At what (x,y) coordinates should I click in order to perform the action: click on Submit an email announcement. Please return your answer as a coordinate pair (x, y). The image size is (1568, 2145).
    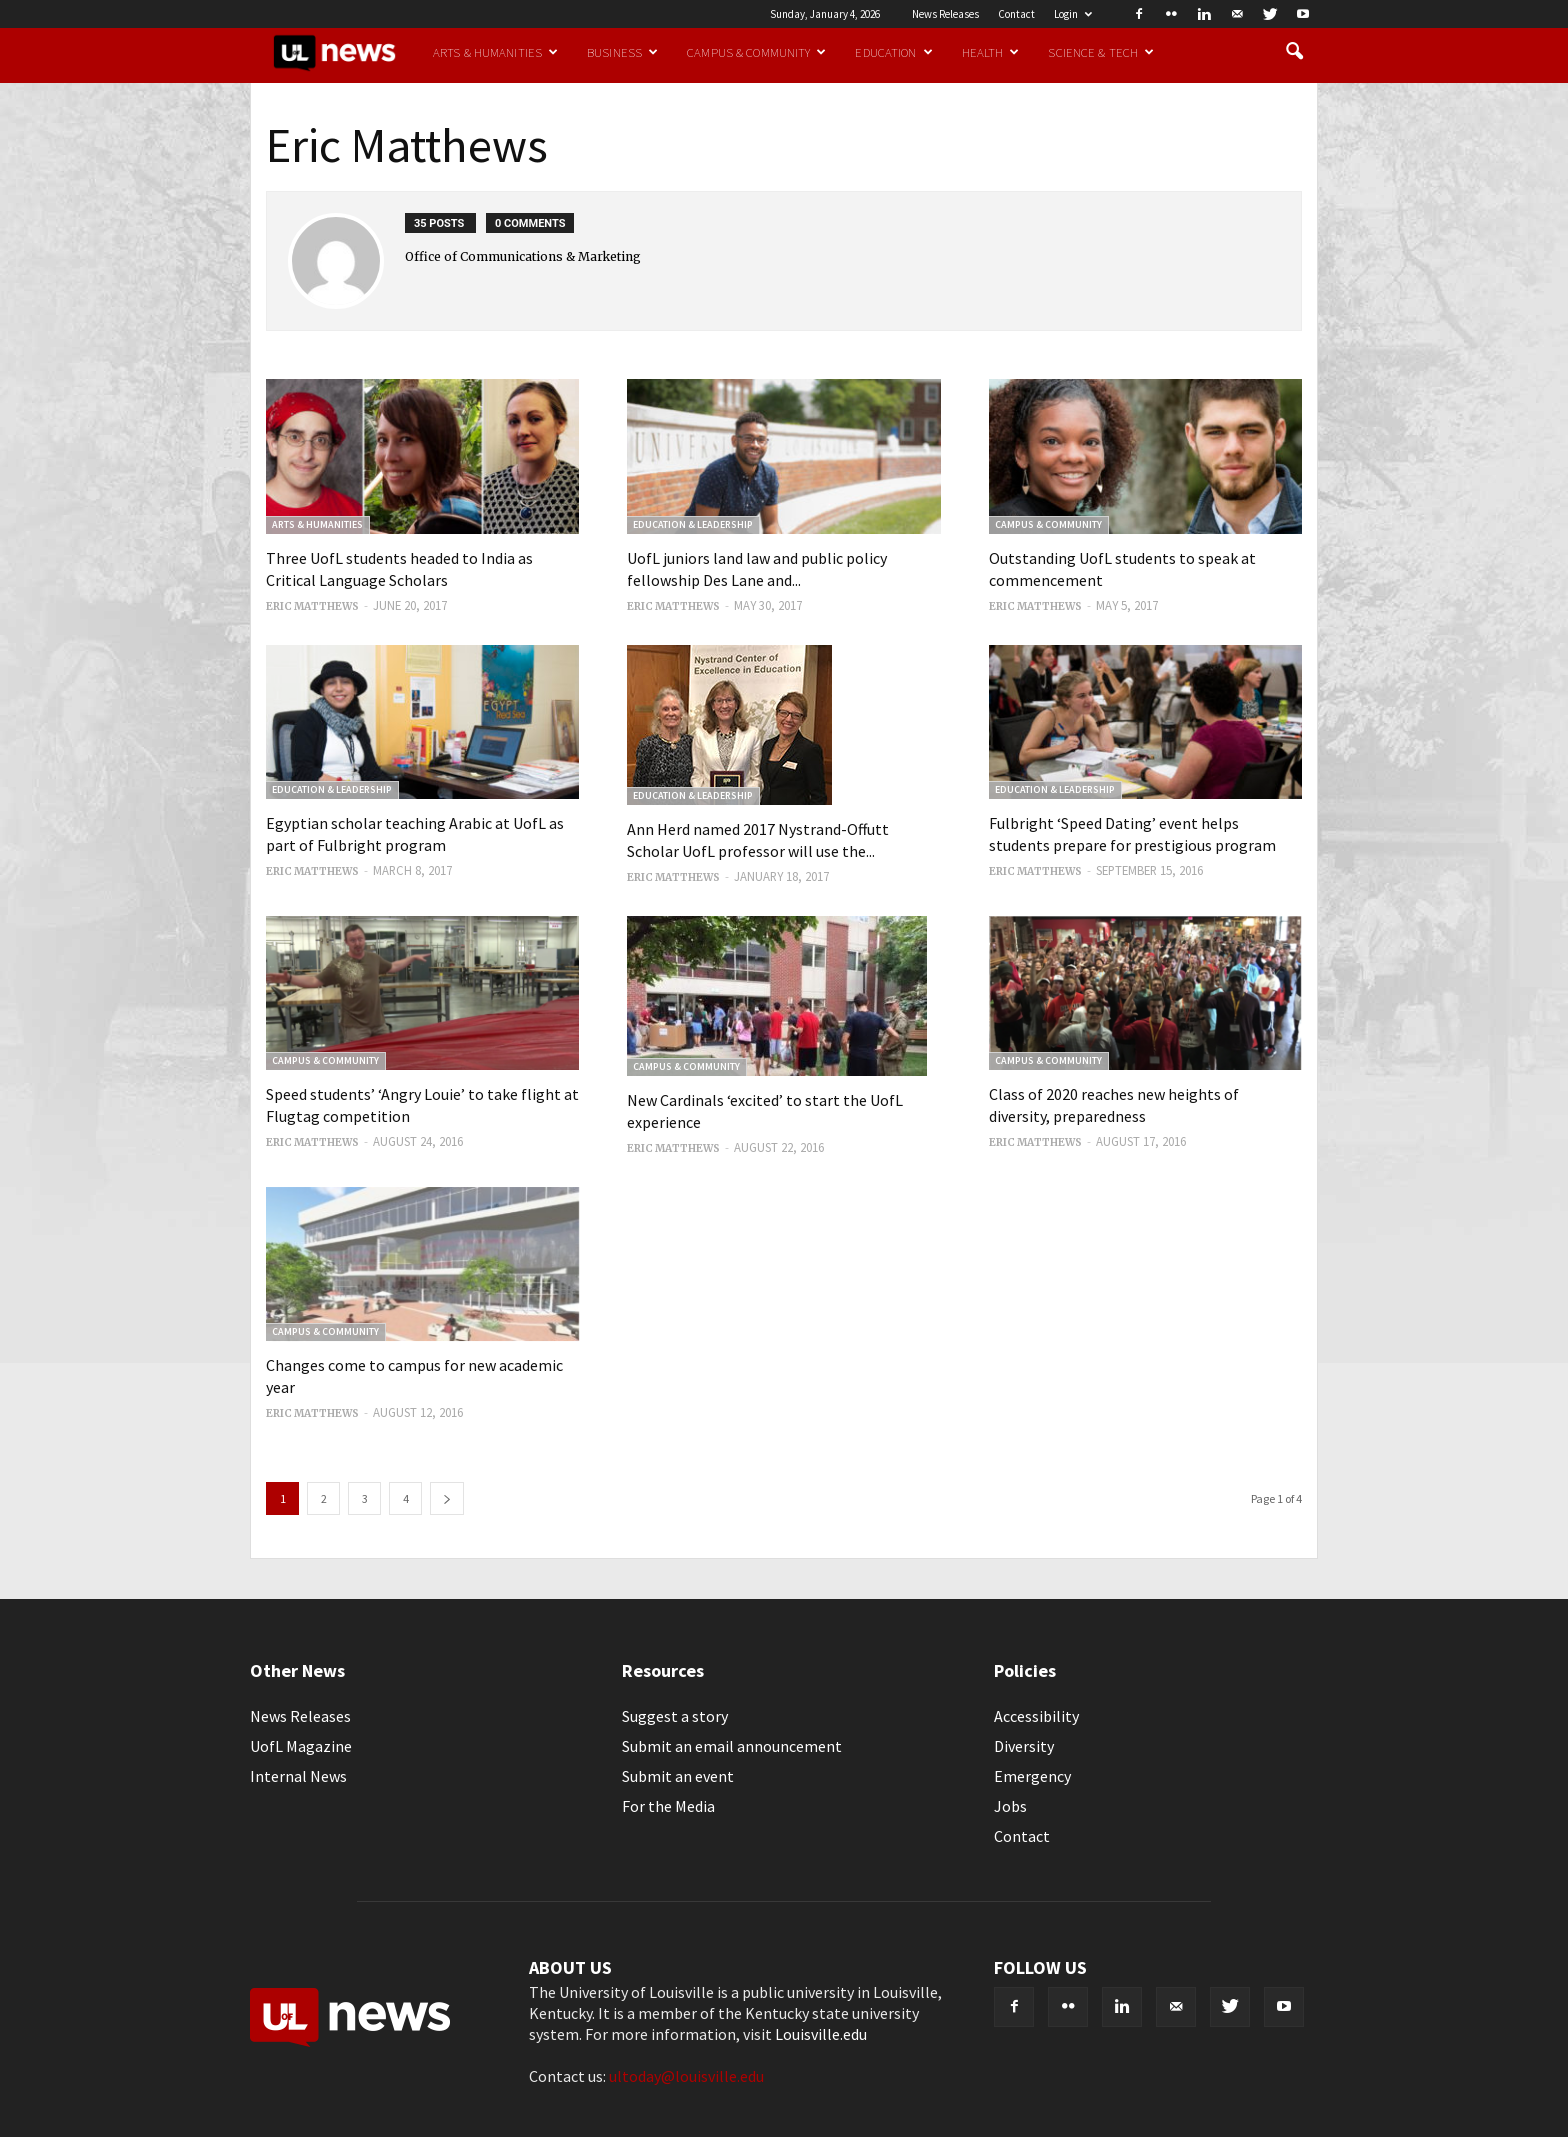
    Looking at the image, I should click on (732, 1746).